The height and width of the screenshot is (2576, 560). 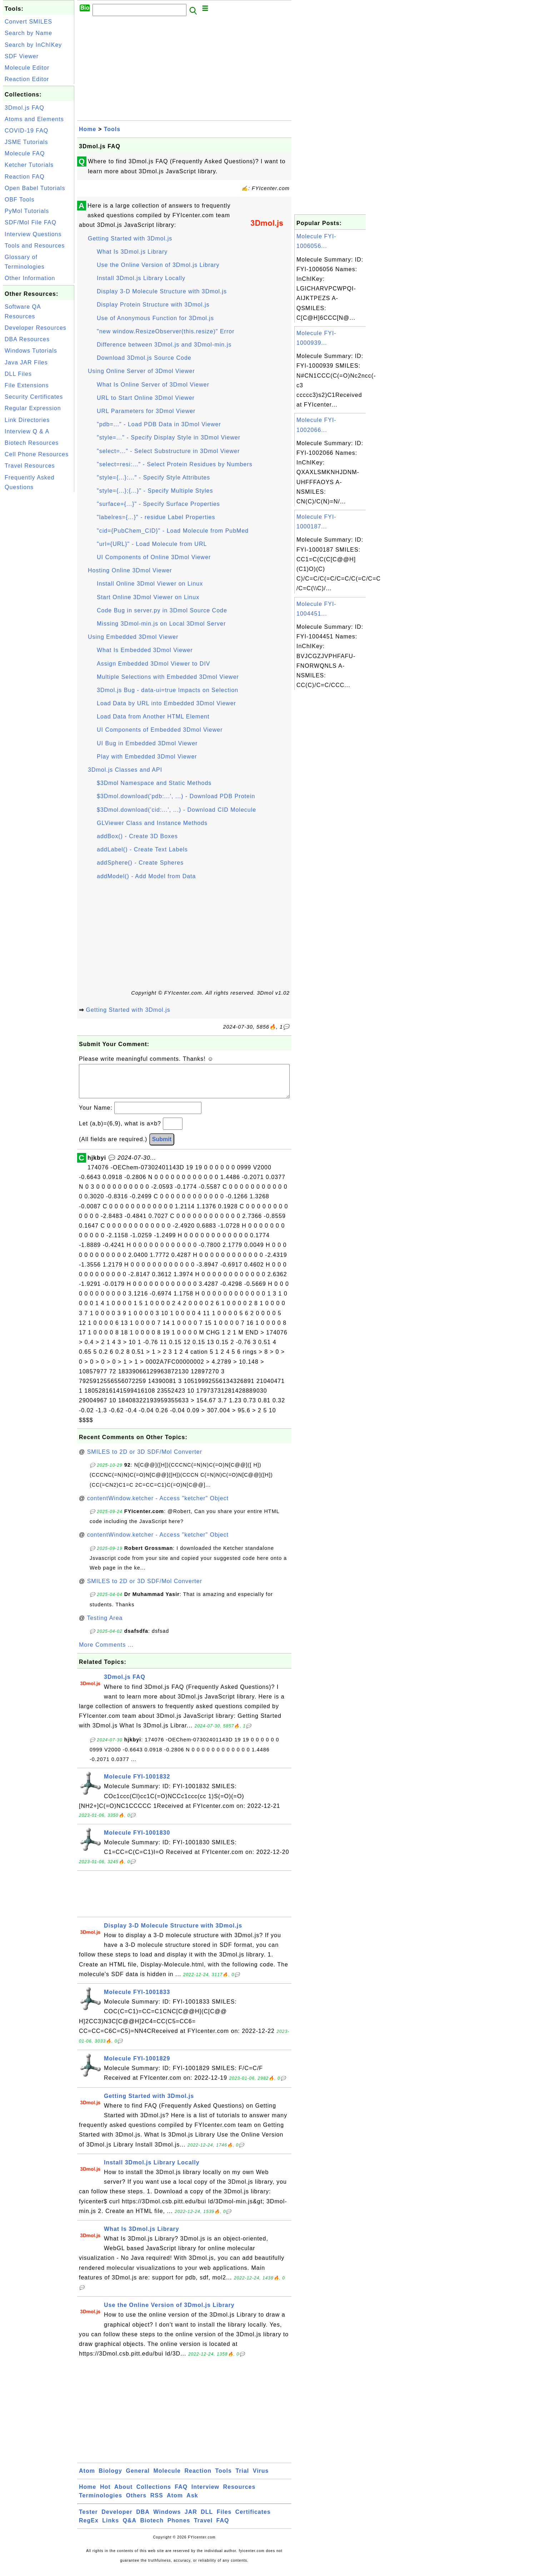 I want to click on Interview, so click(x=205, y=2494).